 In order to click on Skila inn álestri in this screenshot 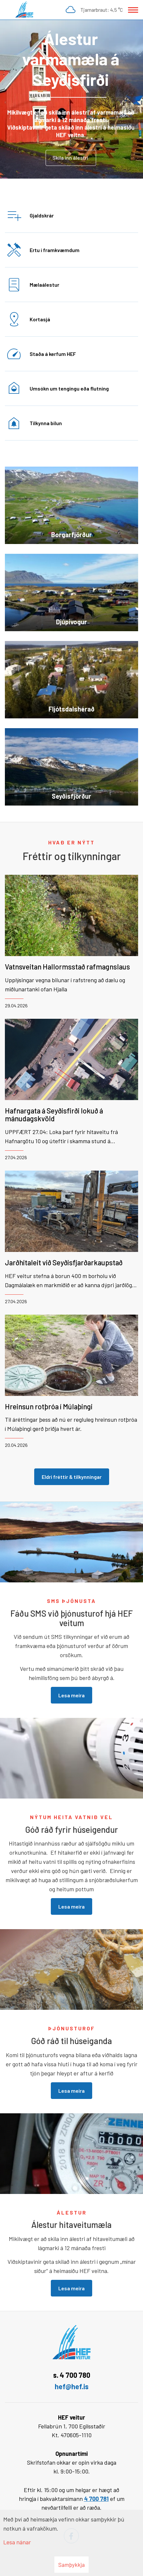, I will do `click(70, 157)`.